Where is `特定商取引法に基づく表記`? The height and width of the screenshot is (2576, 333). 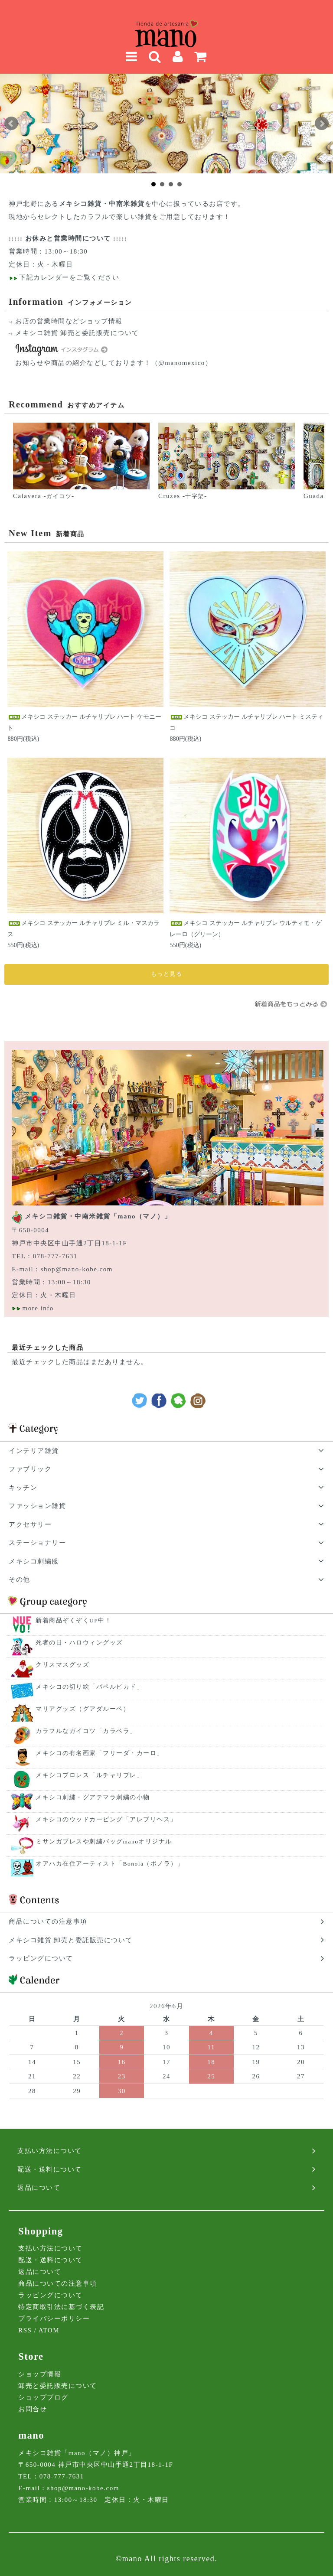
特定商取引法に基づく表記 is located at coordinates (61, 2306).